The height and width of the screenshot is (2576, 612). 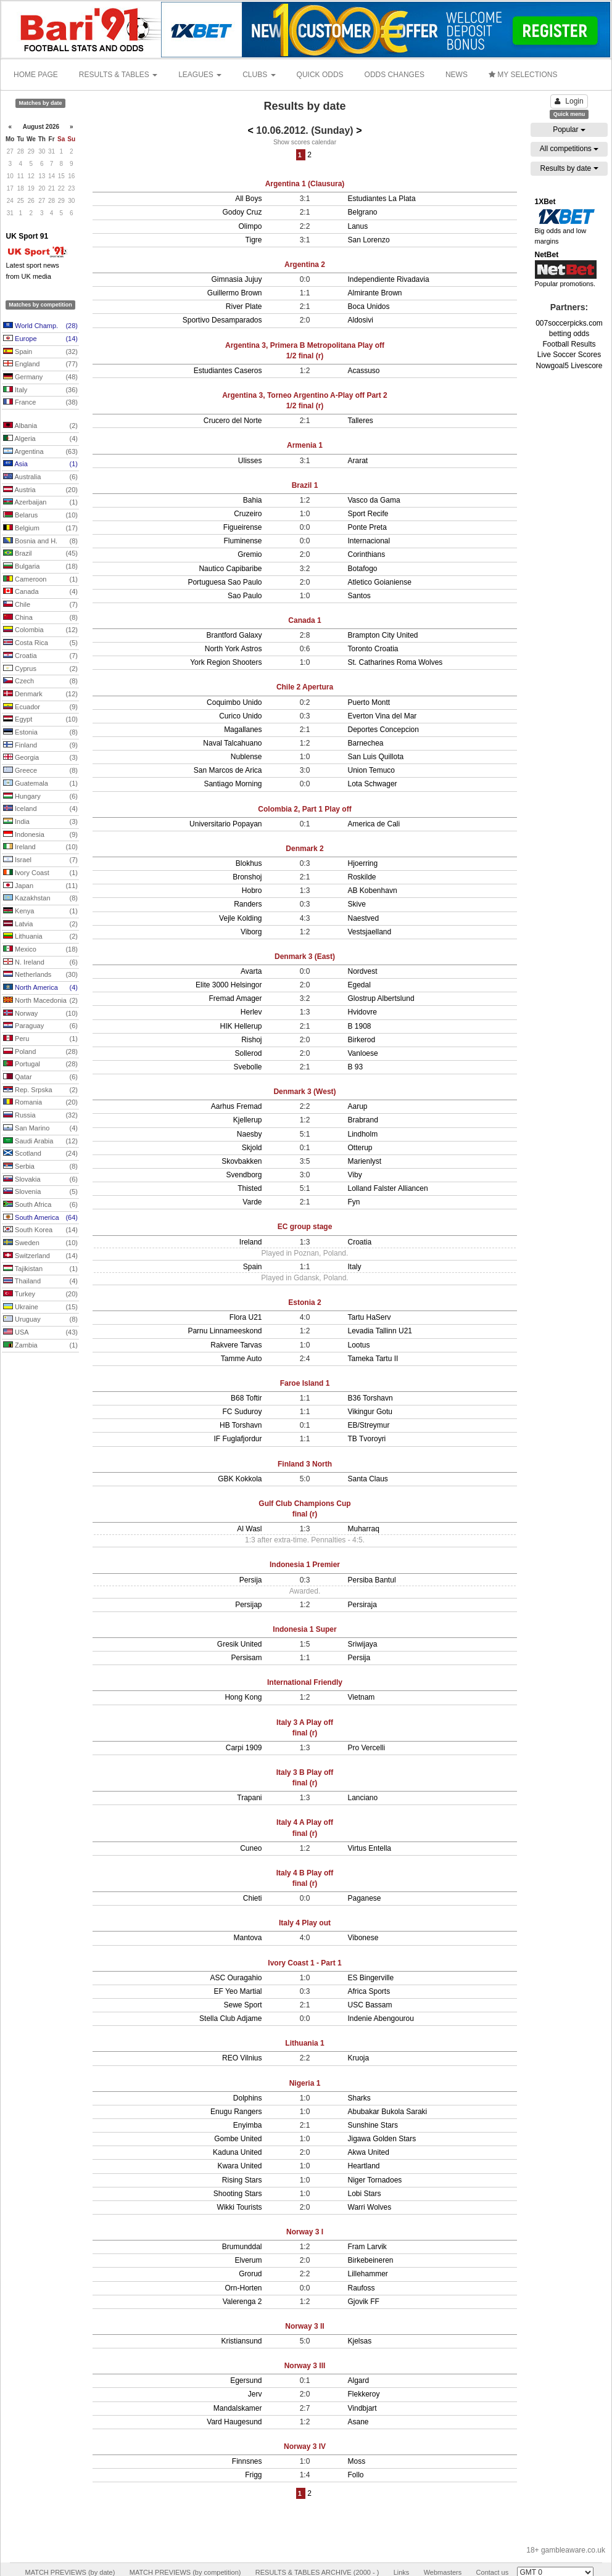 I want to click on San Lorenzo, so click(x=369, y=240).